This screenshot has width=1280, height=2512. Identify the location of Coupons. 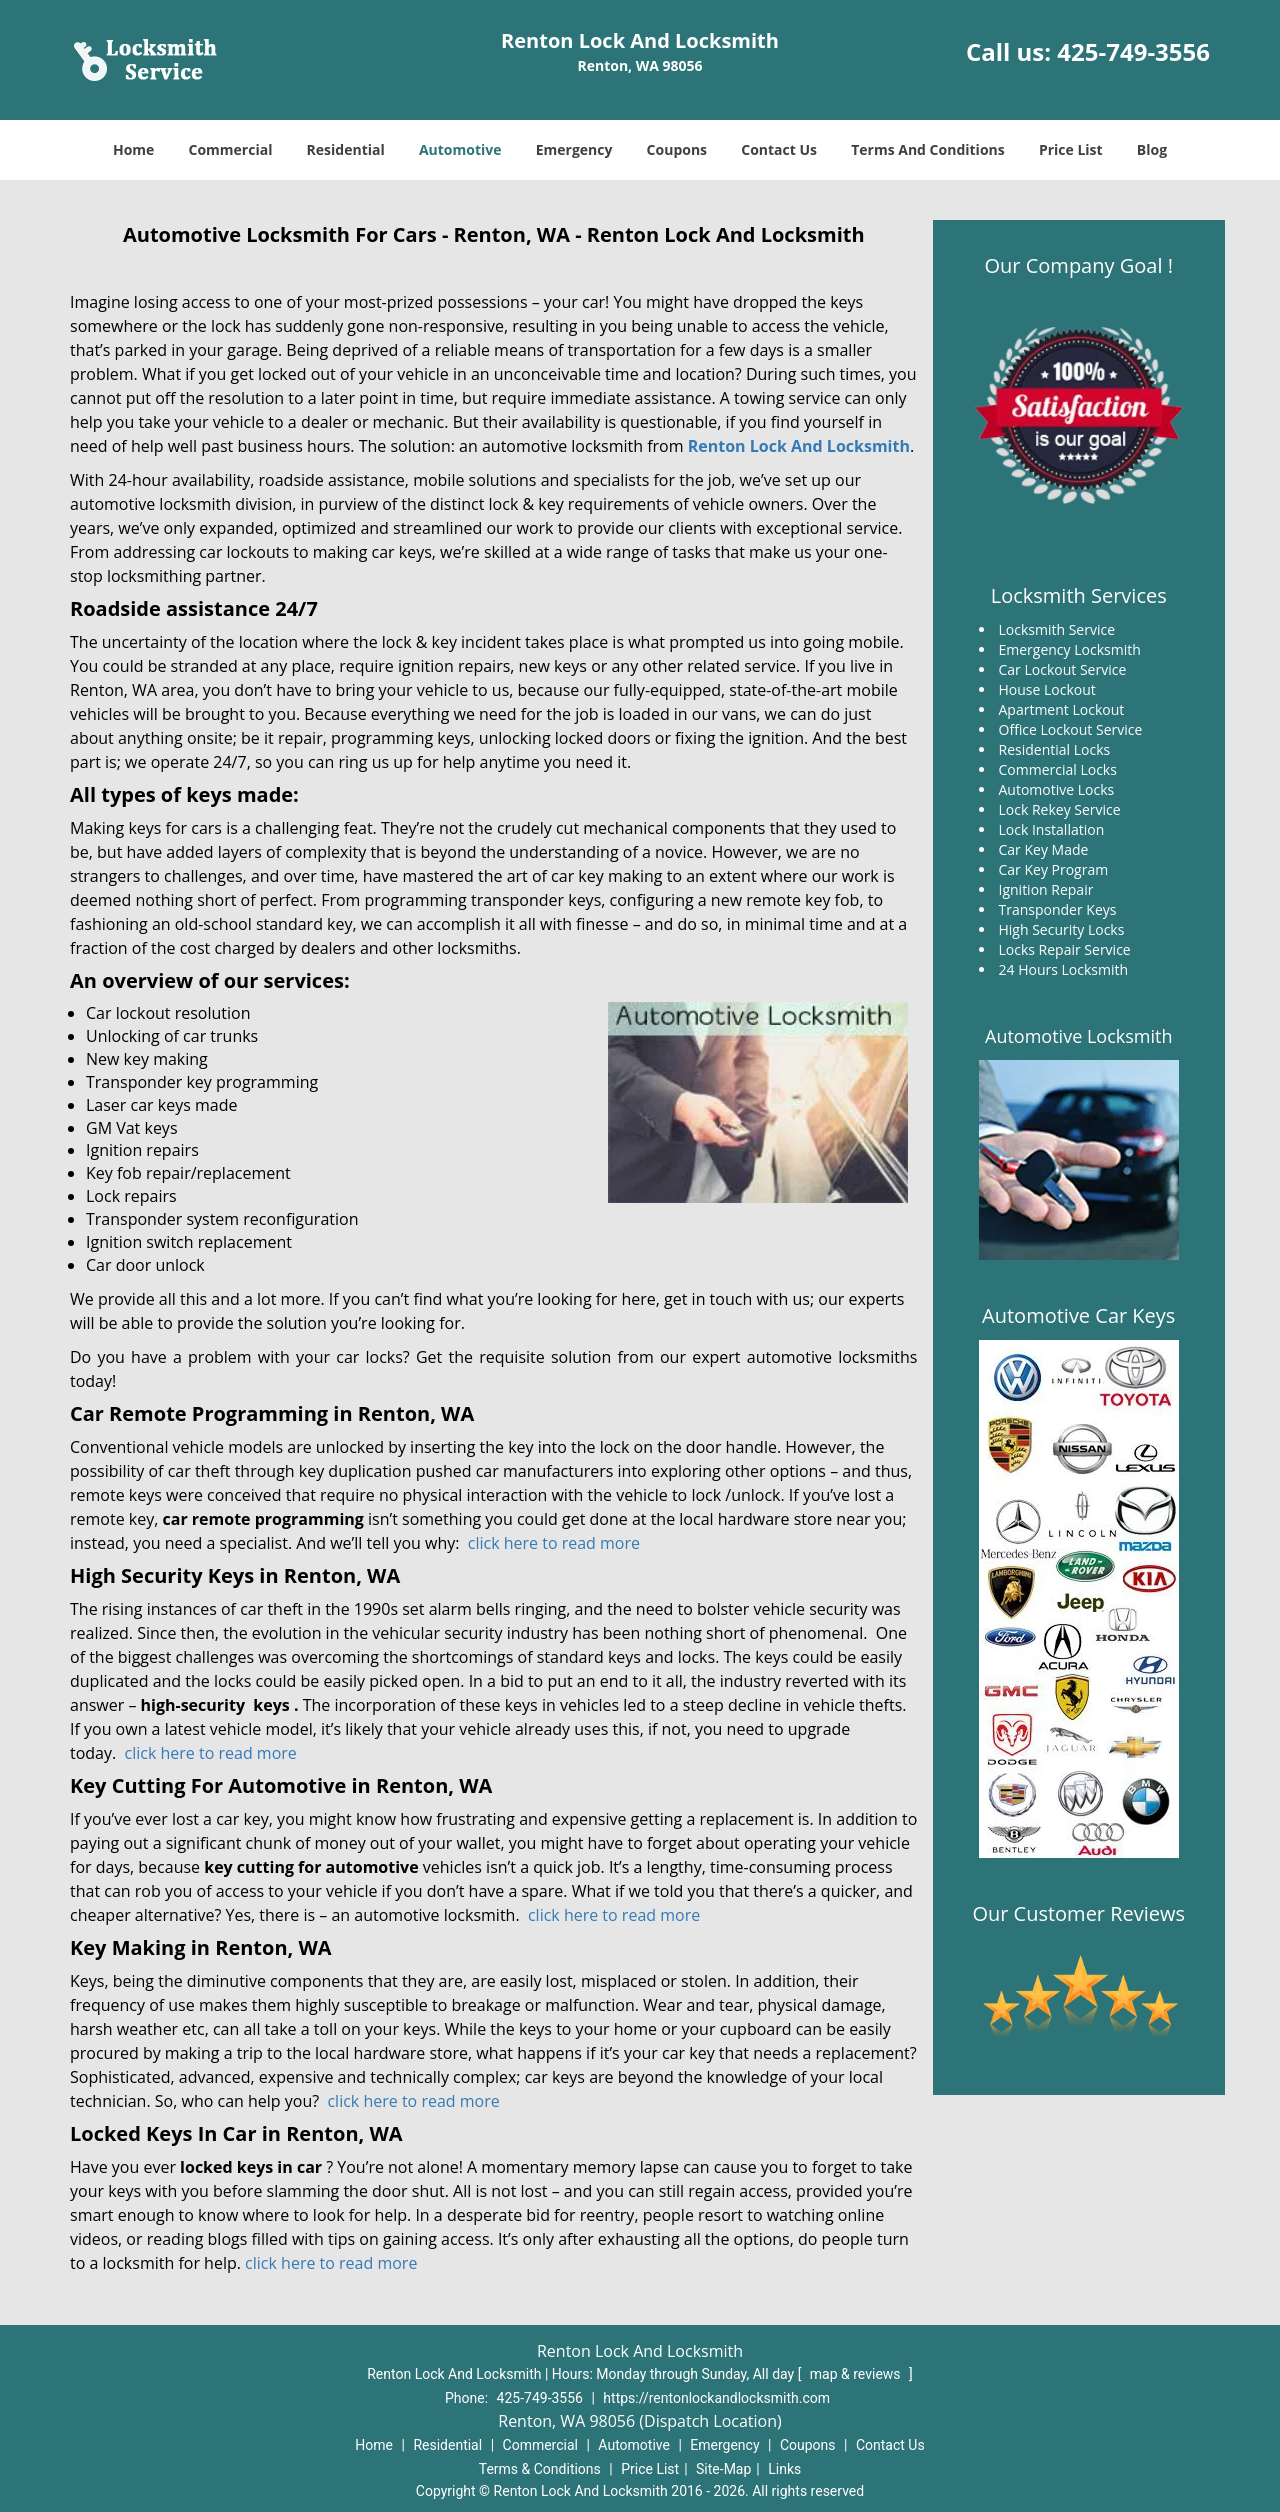
(677, 149).